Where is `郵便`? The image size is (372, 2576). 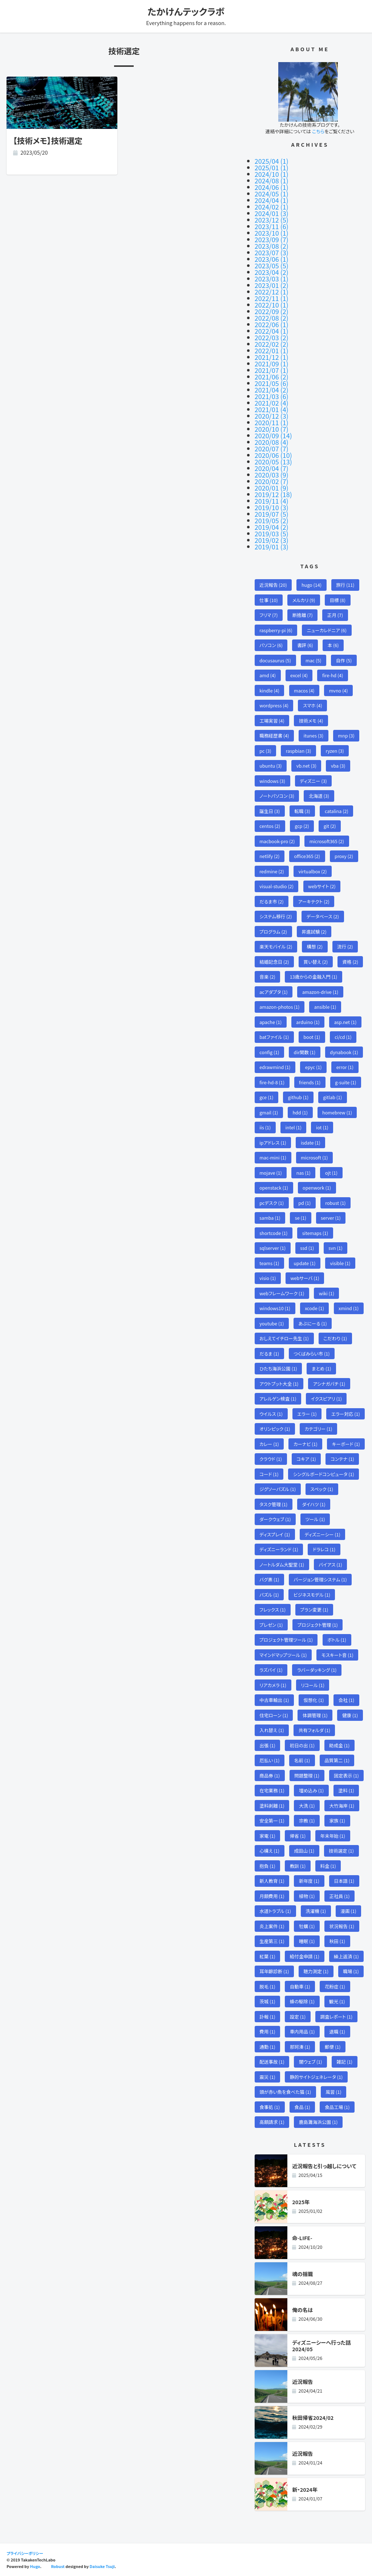
郵便 is located at coordinates (333, 2046).